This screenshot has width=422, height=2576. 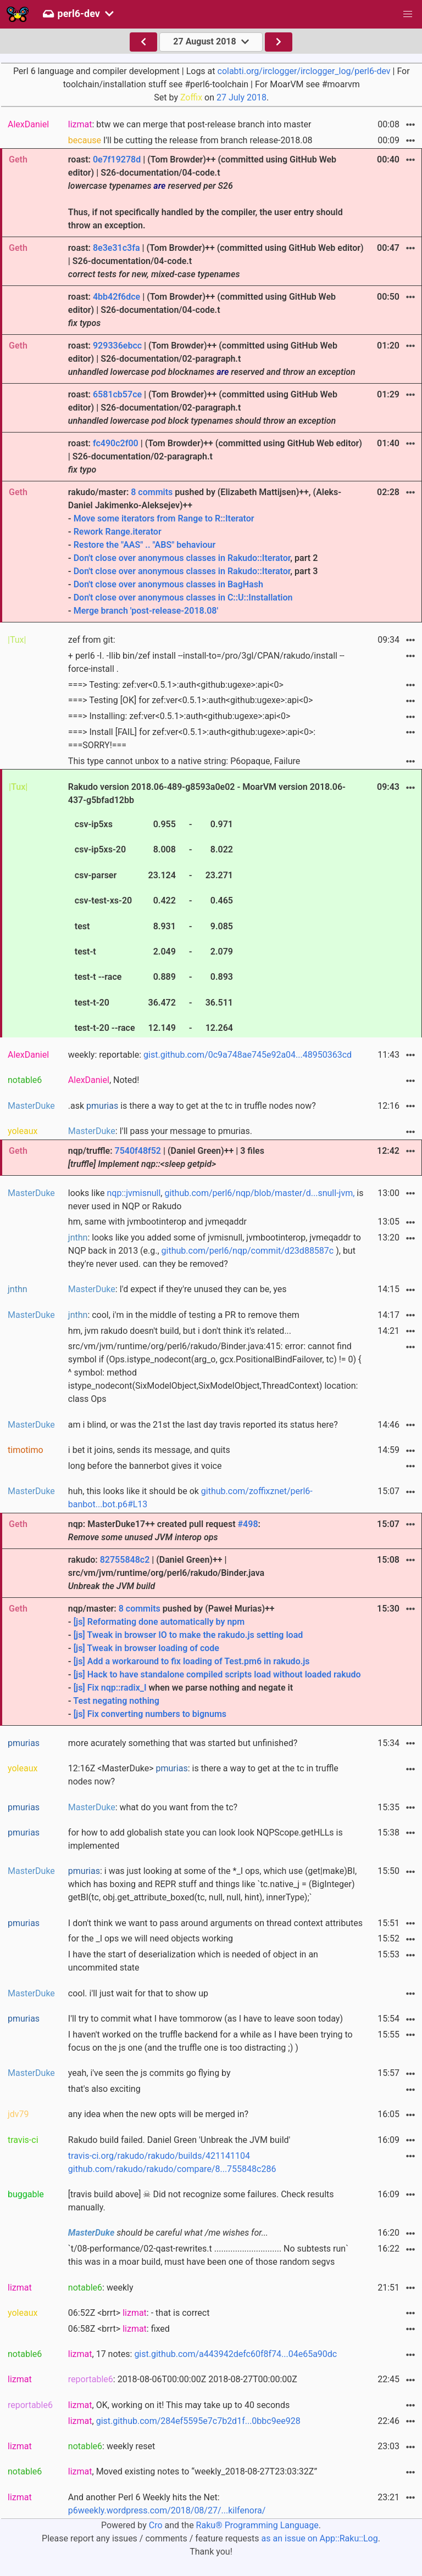 I want to click on , Noted!, so click(x=104, y=1080).